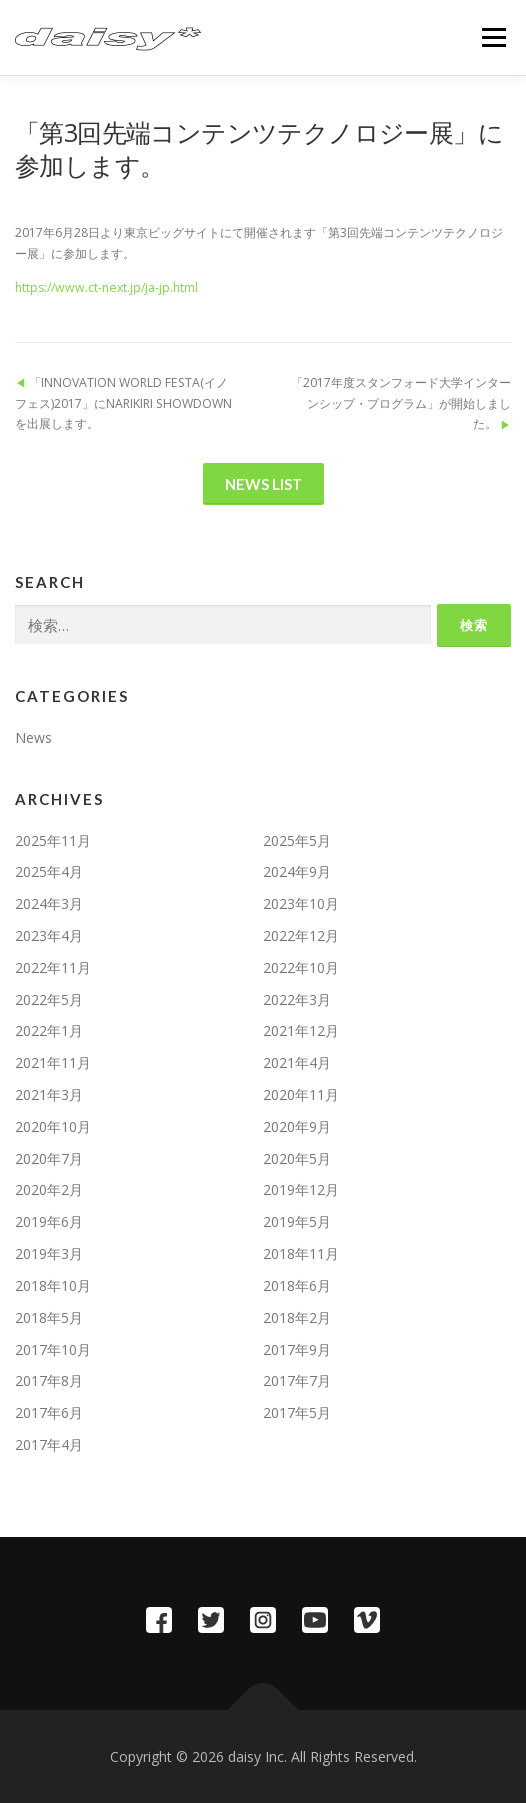 Image resolution: width=526 pixels, height=1803 pixels. I want to click on 2018年5月, so click(49, 1317).